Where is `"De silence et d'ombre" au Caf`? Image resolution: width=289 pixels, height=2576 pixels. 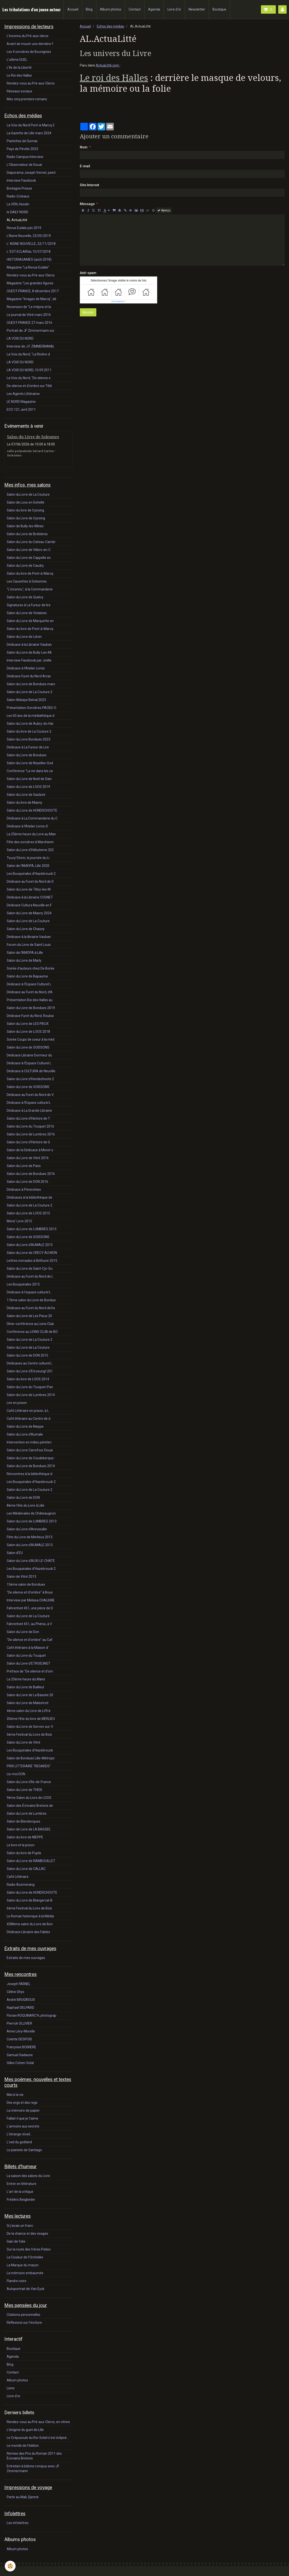 "De silence et d'ombre" au Caf is located at coordinates (29, 1640).